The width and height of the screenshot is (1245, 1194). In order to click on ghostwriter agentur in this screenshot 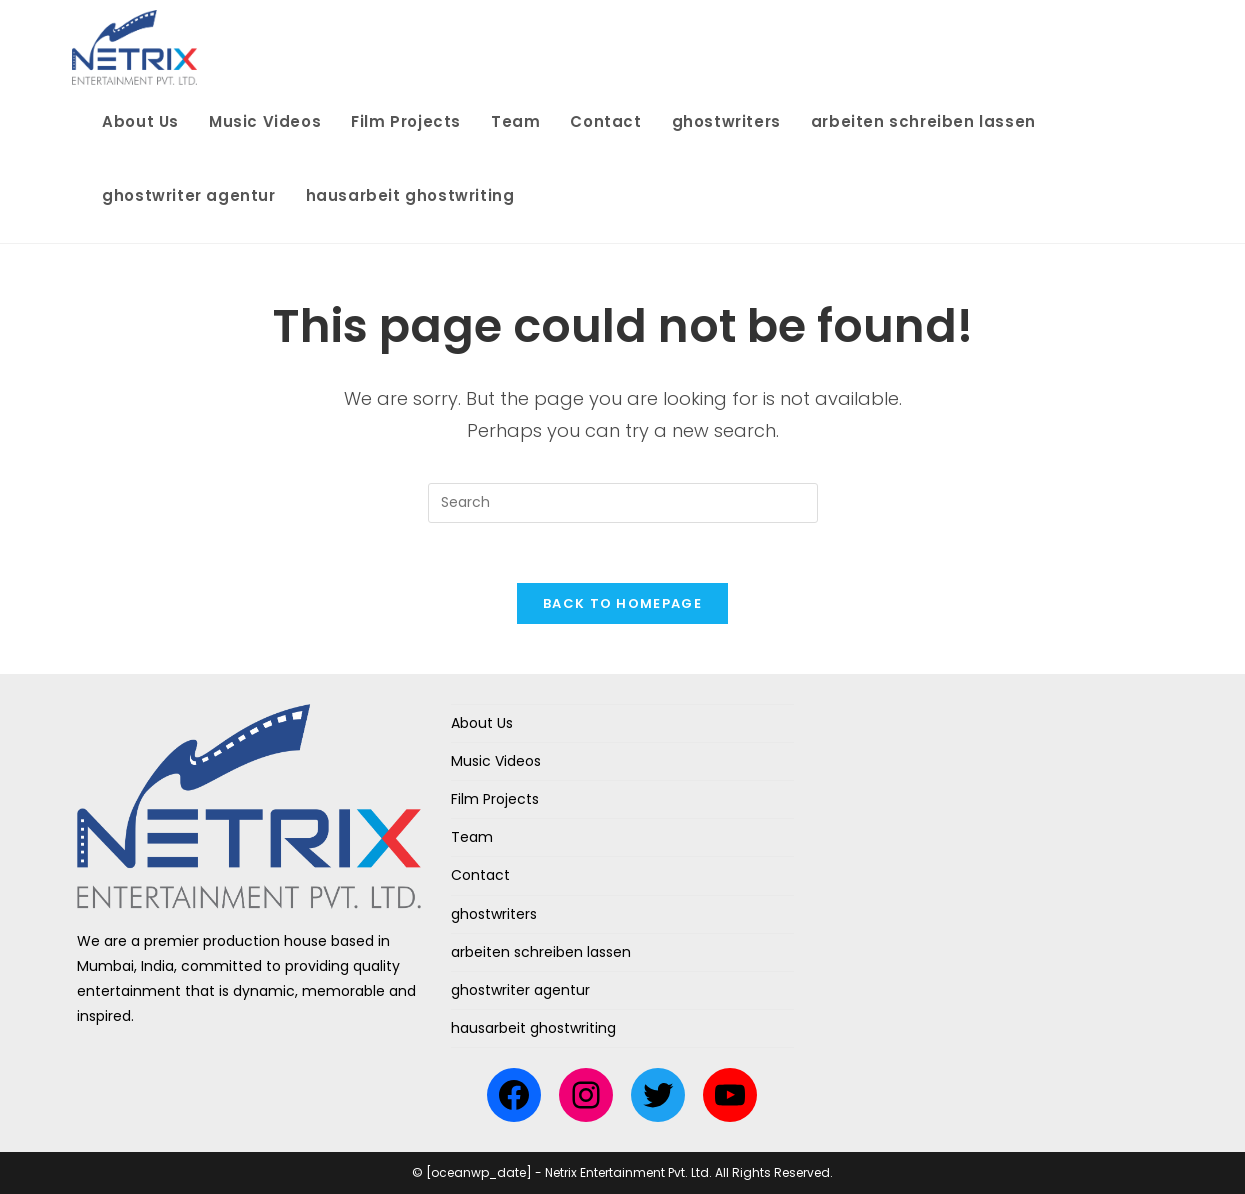, I will do `click(520, 990)`.